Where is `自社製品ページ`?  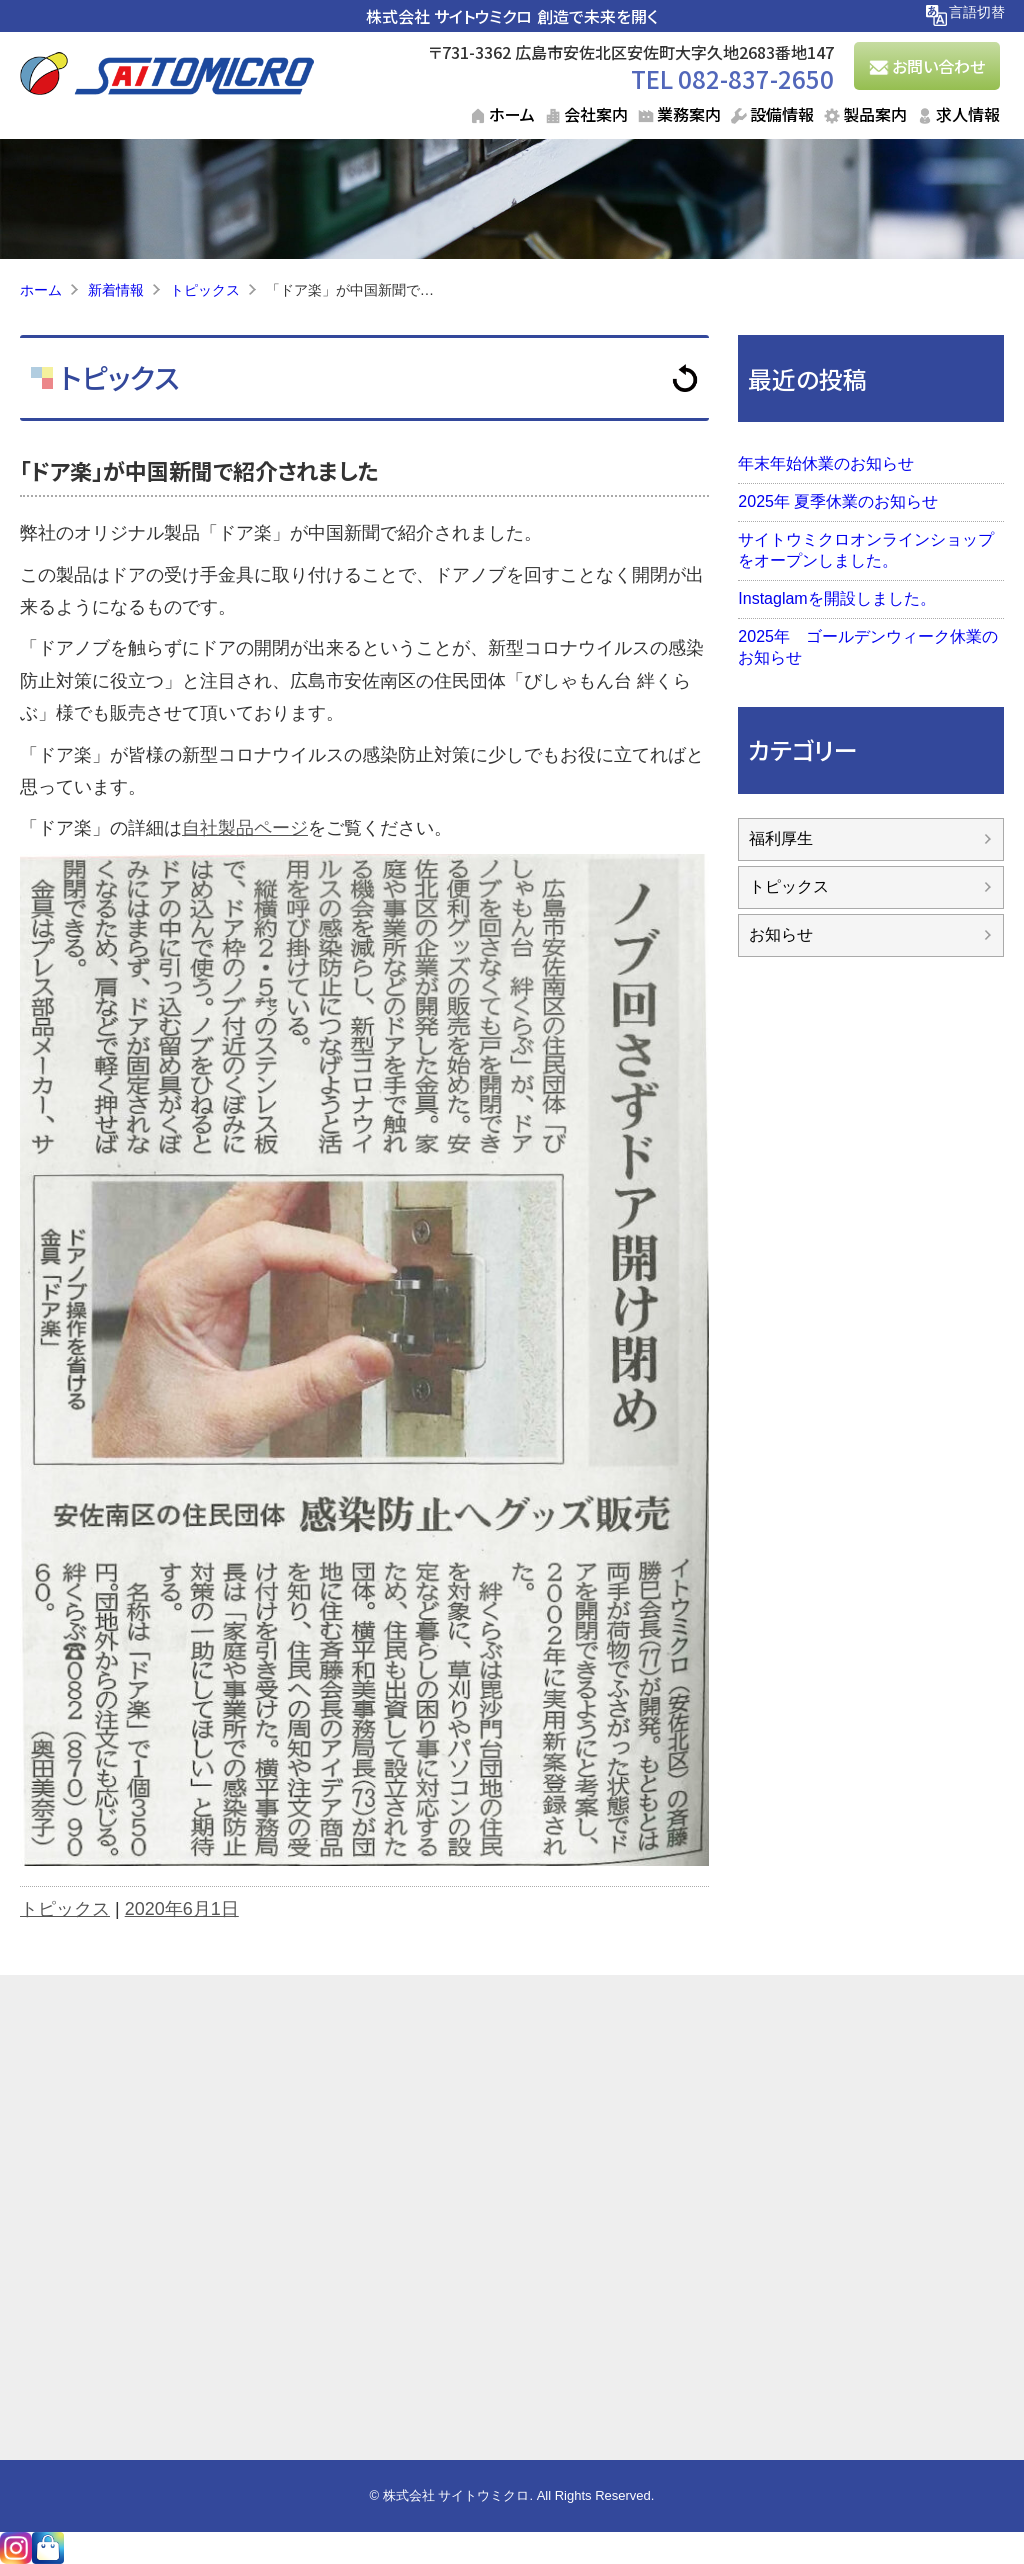 自社製品ページ is located at coordinates (245, 828).